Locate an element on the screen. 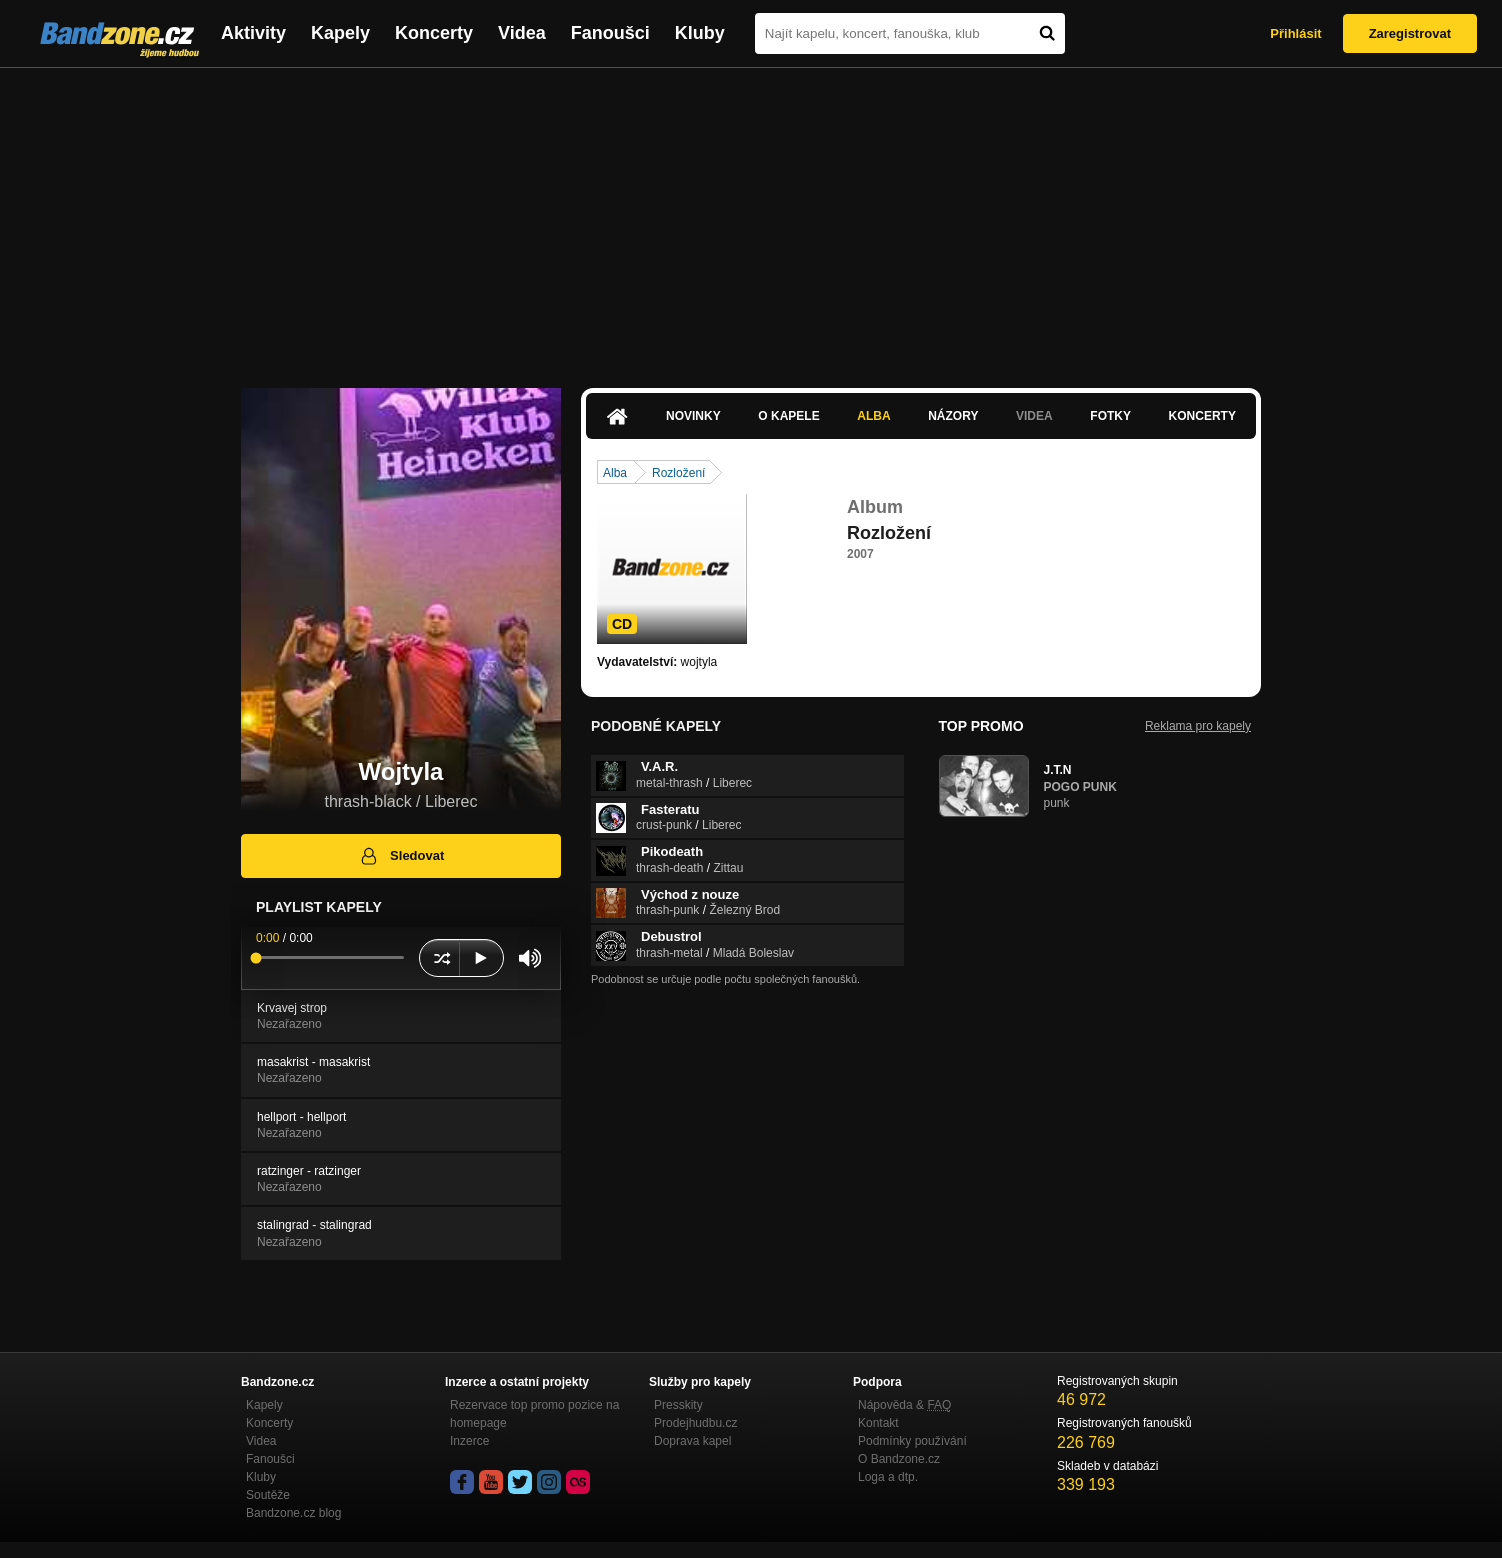 This screenshot has width=1502, height=1558. Rezervace top promo pozice na homepage is located at coordinates (534, 1414).